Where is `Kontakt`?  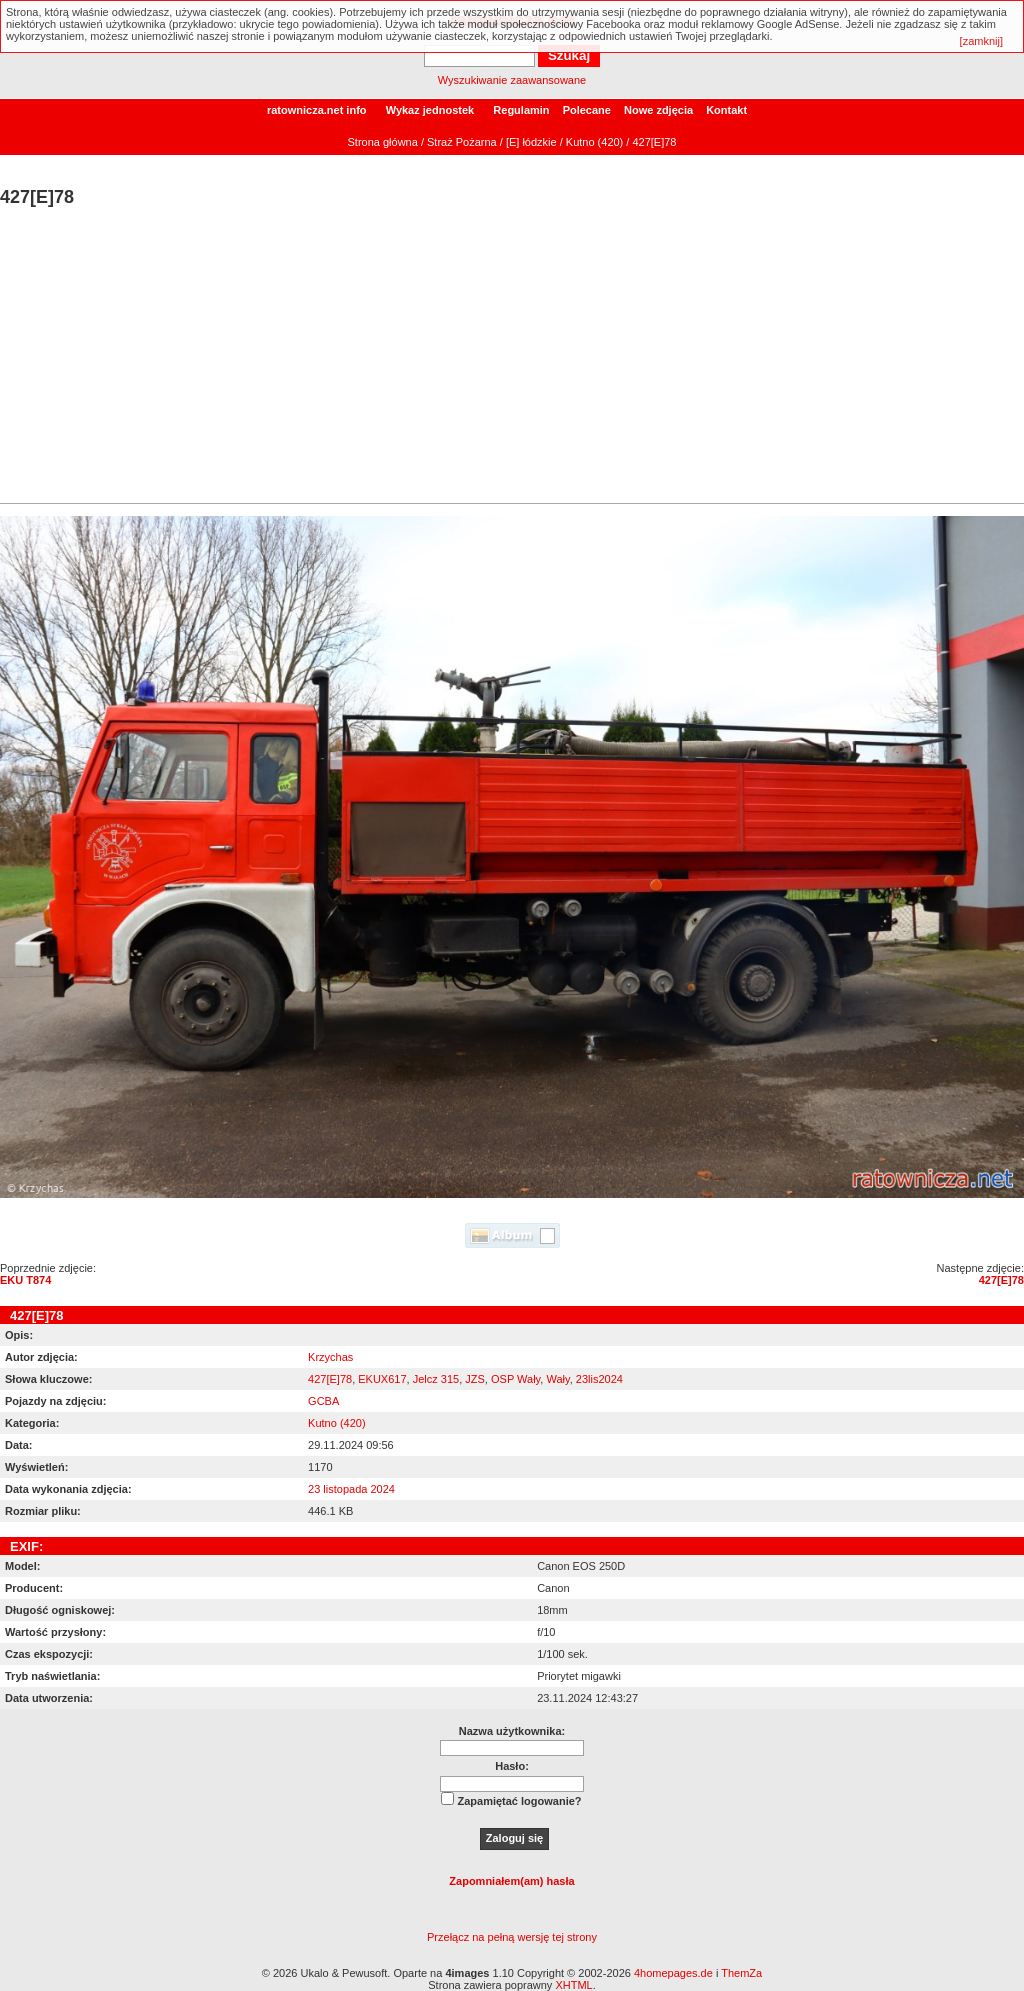 Kontakt is located at coordinates (726, 110).